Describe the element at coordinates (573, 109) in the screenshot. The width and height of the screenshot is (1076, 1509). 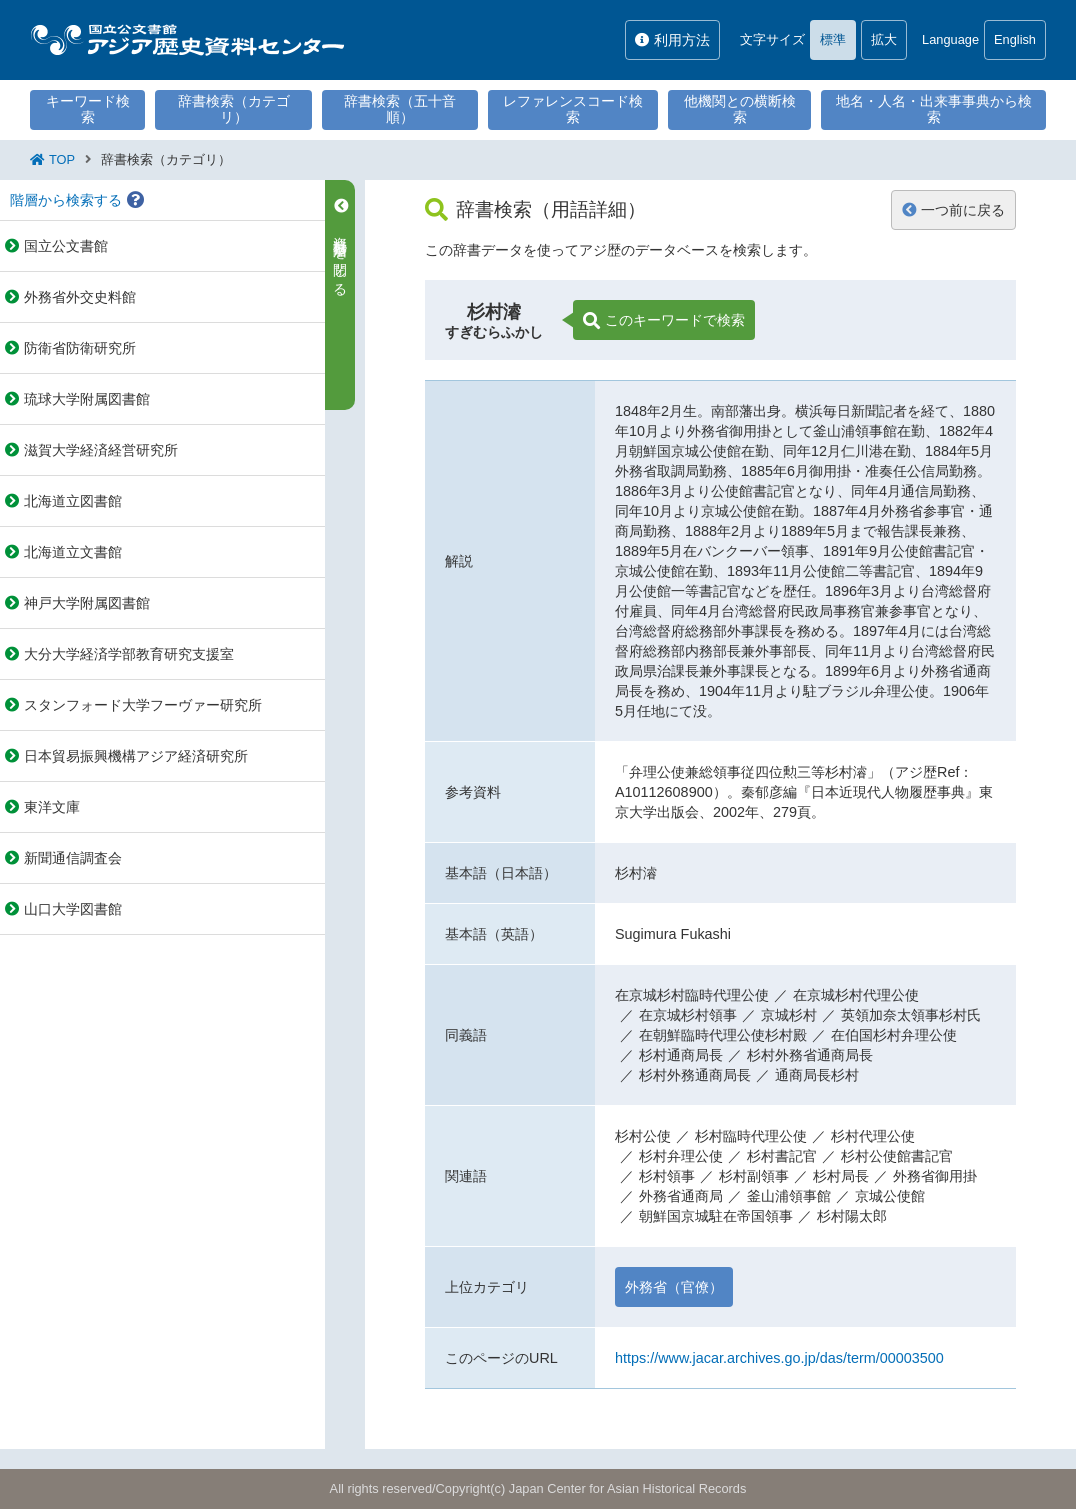
I see `レファレンスコード検索` at that location.